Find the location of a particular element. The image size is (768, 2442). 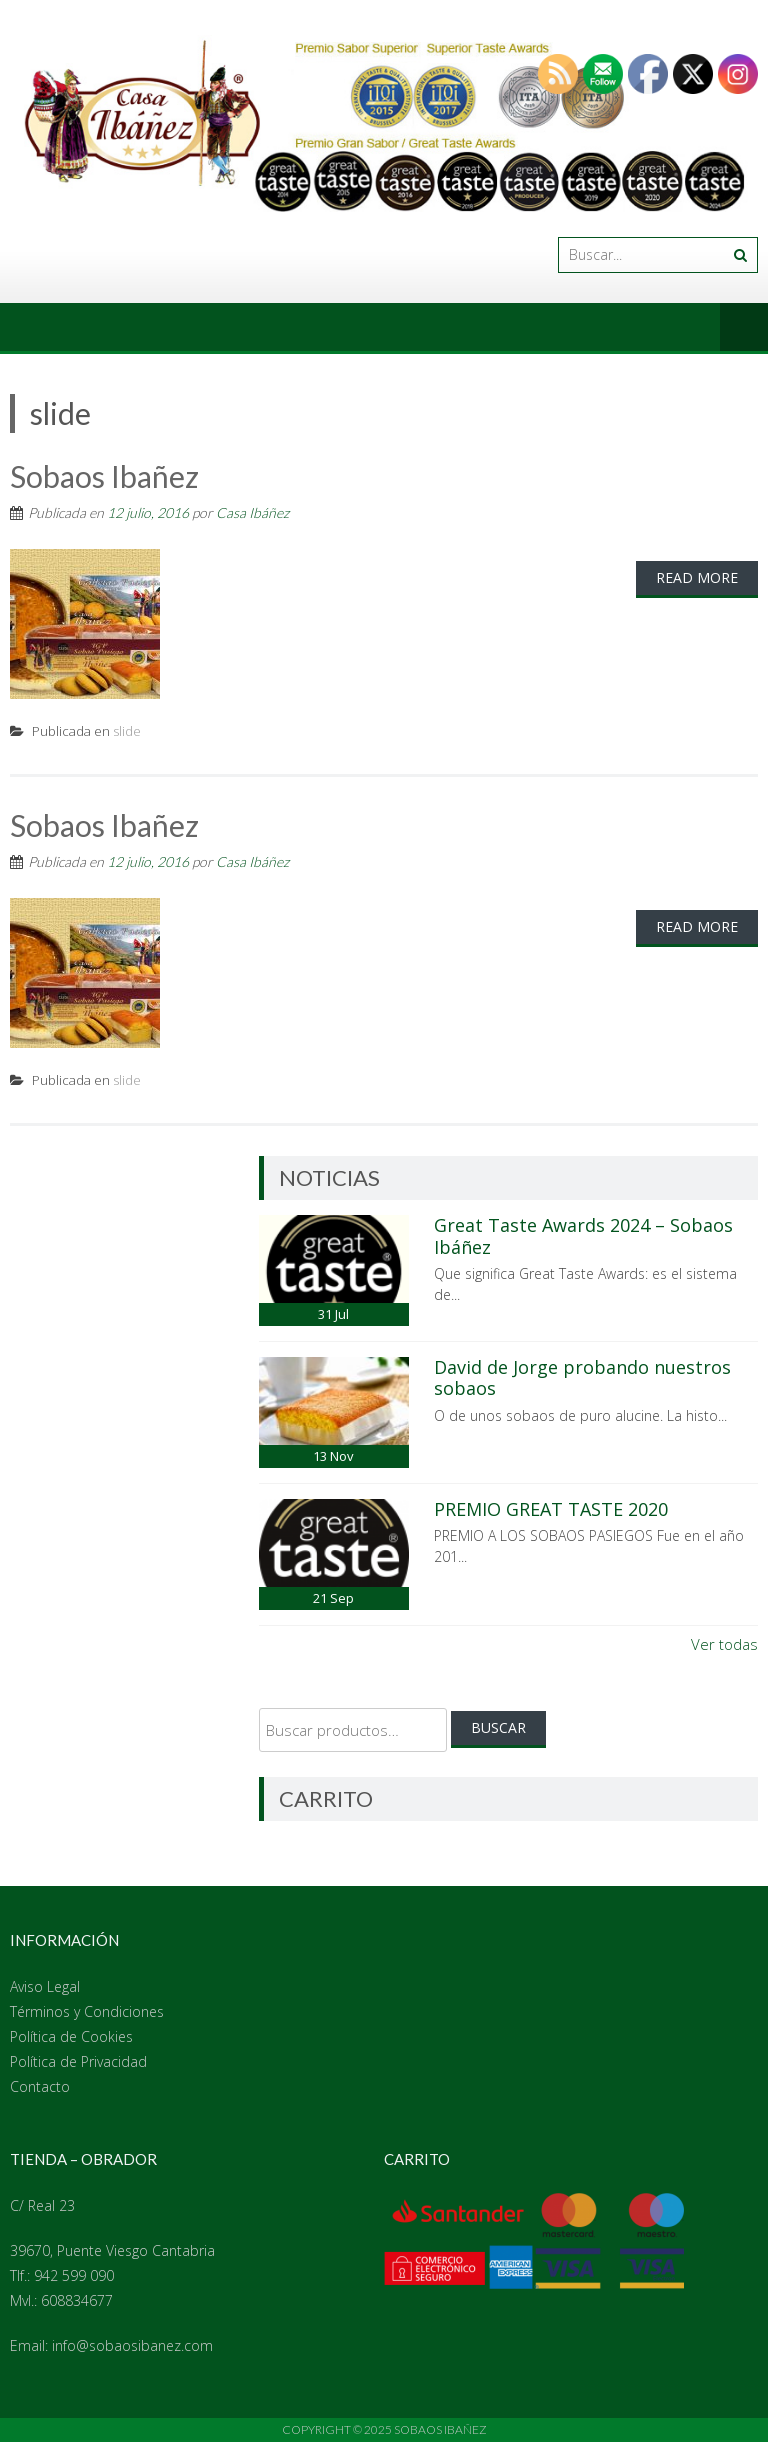

slide is located at coordinates (127, 731).